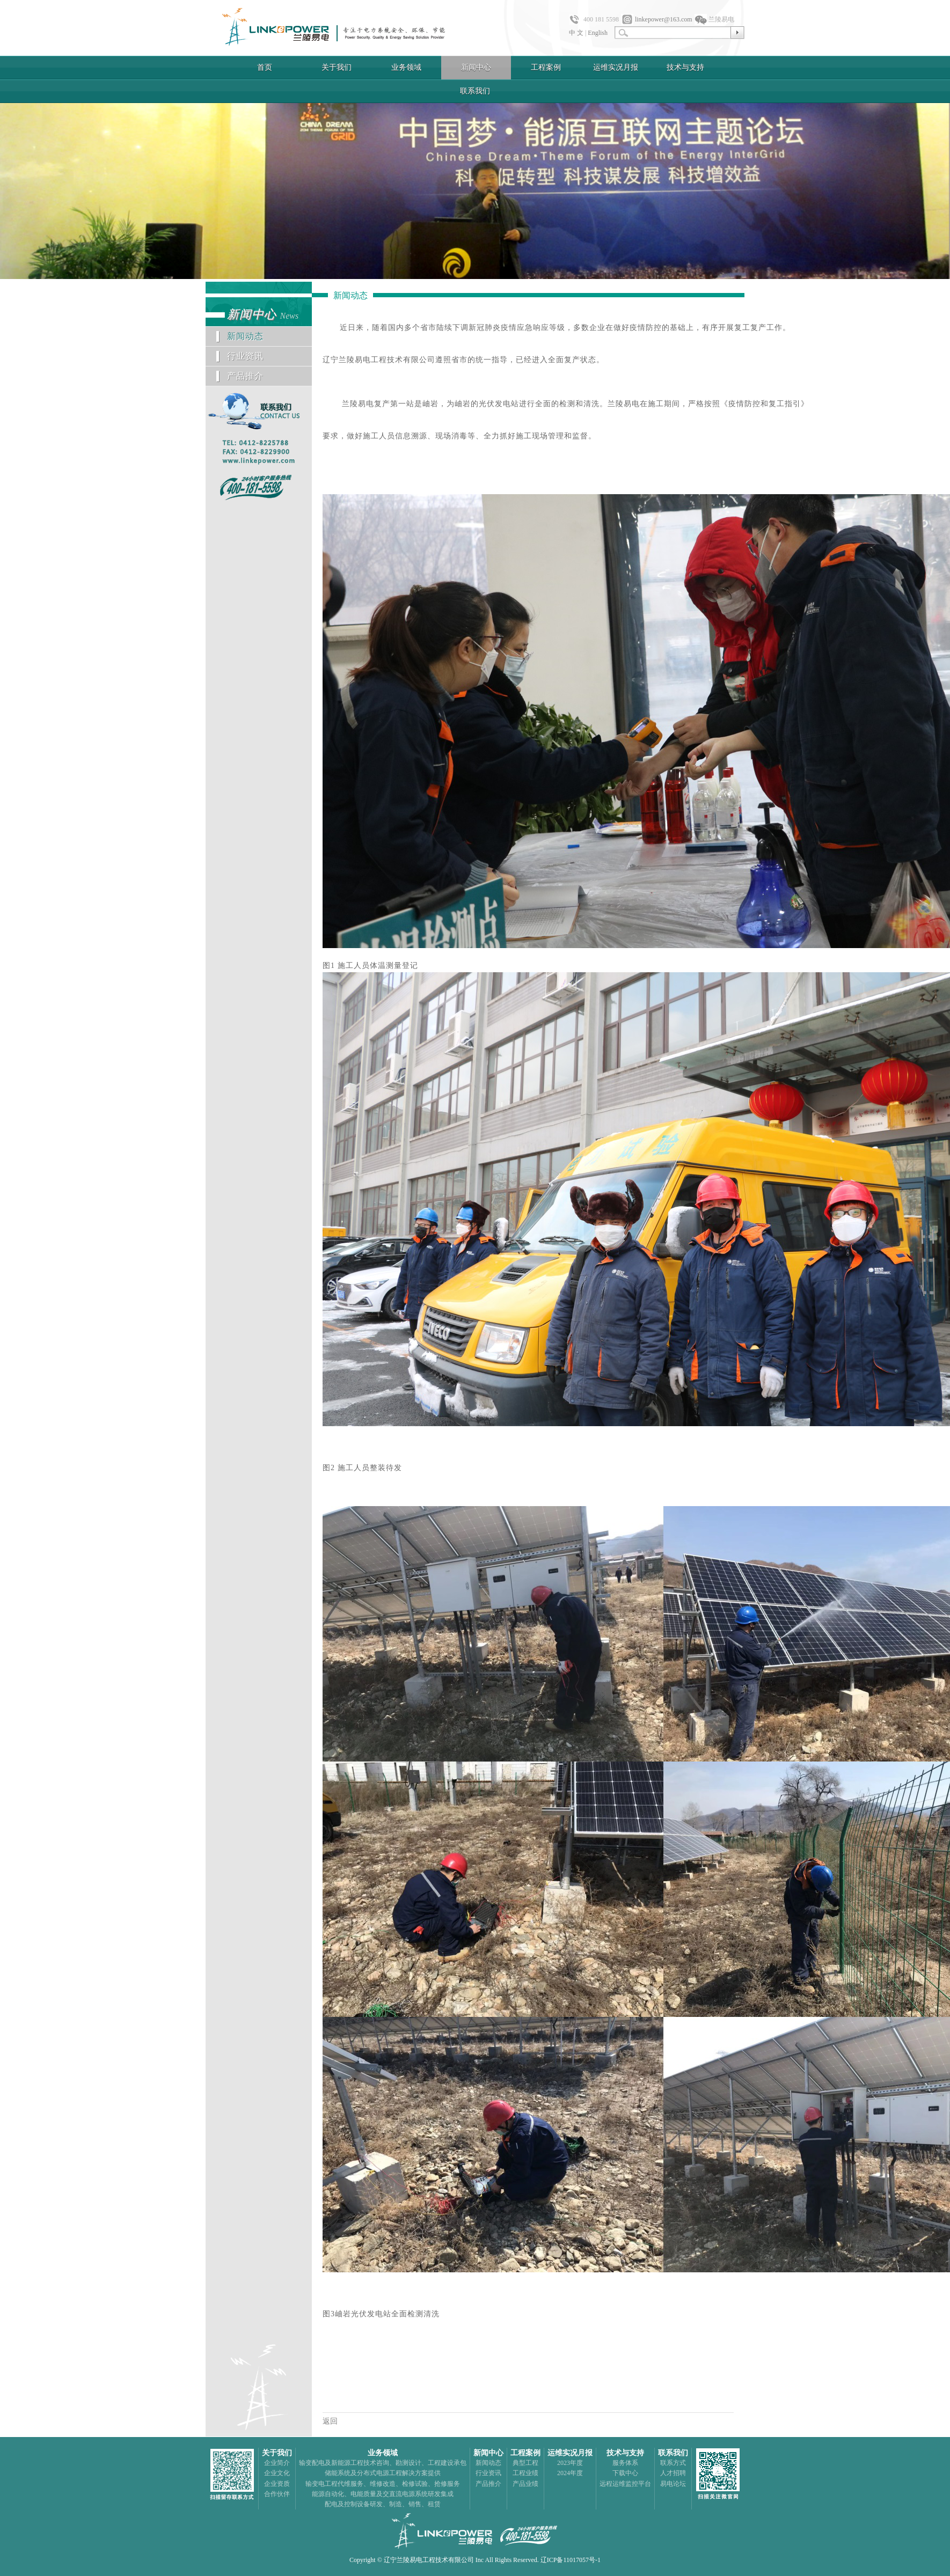 Image resolution: width=950 pixels, height=2576 pixels. What do you see at coordinates (277, 2483) in the screenshot?
I see `企业资质` at bounding box center [277, 2483].